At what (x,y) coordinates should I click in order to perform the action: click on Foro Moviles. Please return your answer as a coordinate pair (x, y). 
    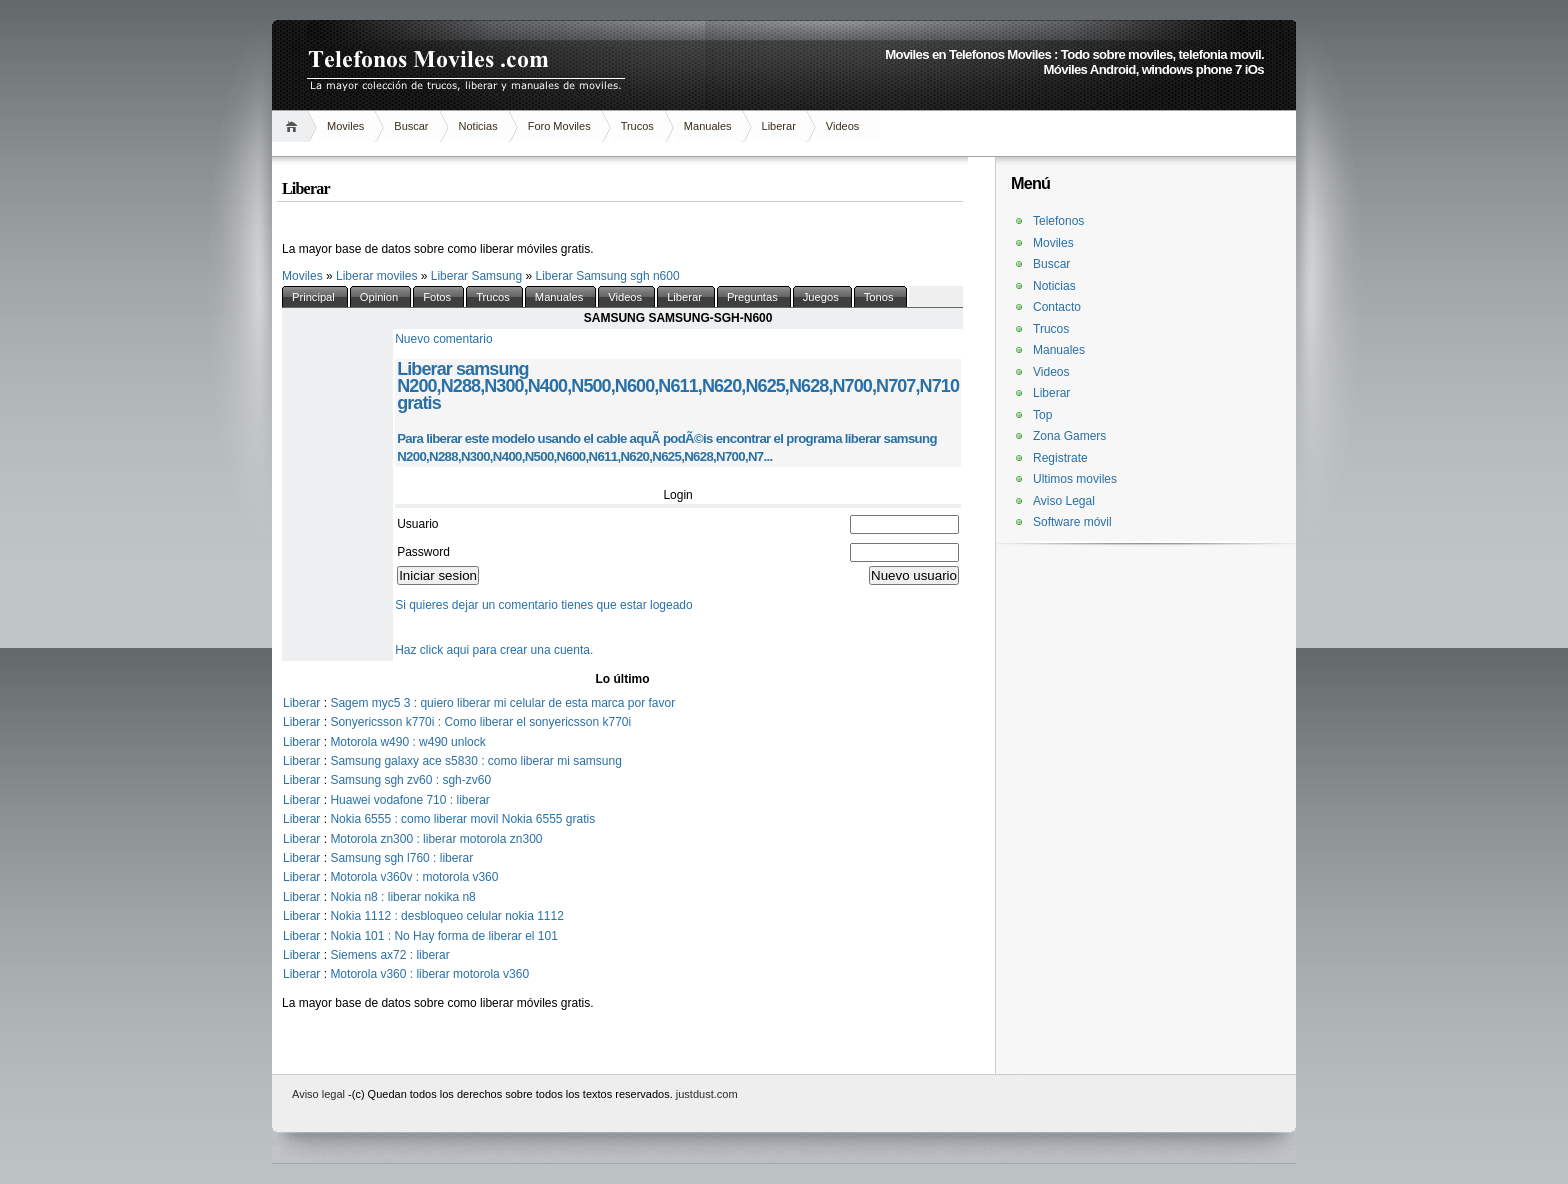
    Looking at the image, I should click on (559, 126).